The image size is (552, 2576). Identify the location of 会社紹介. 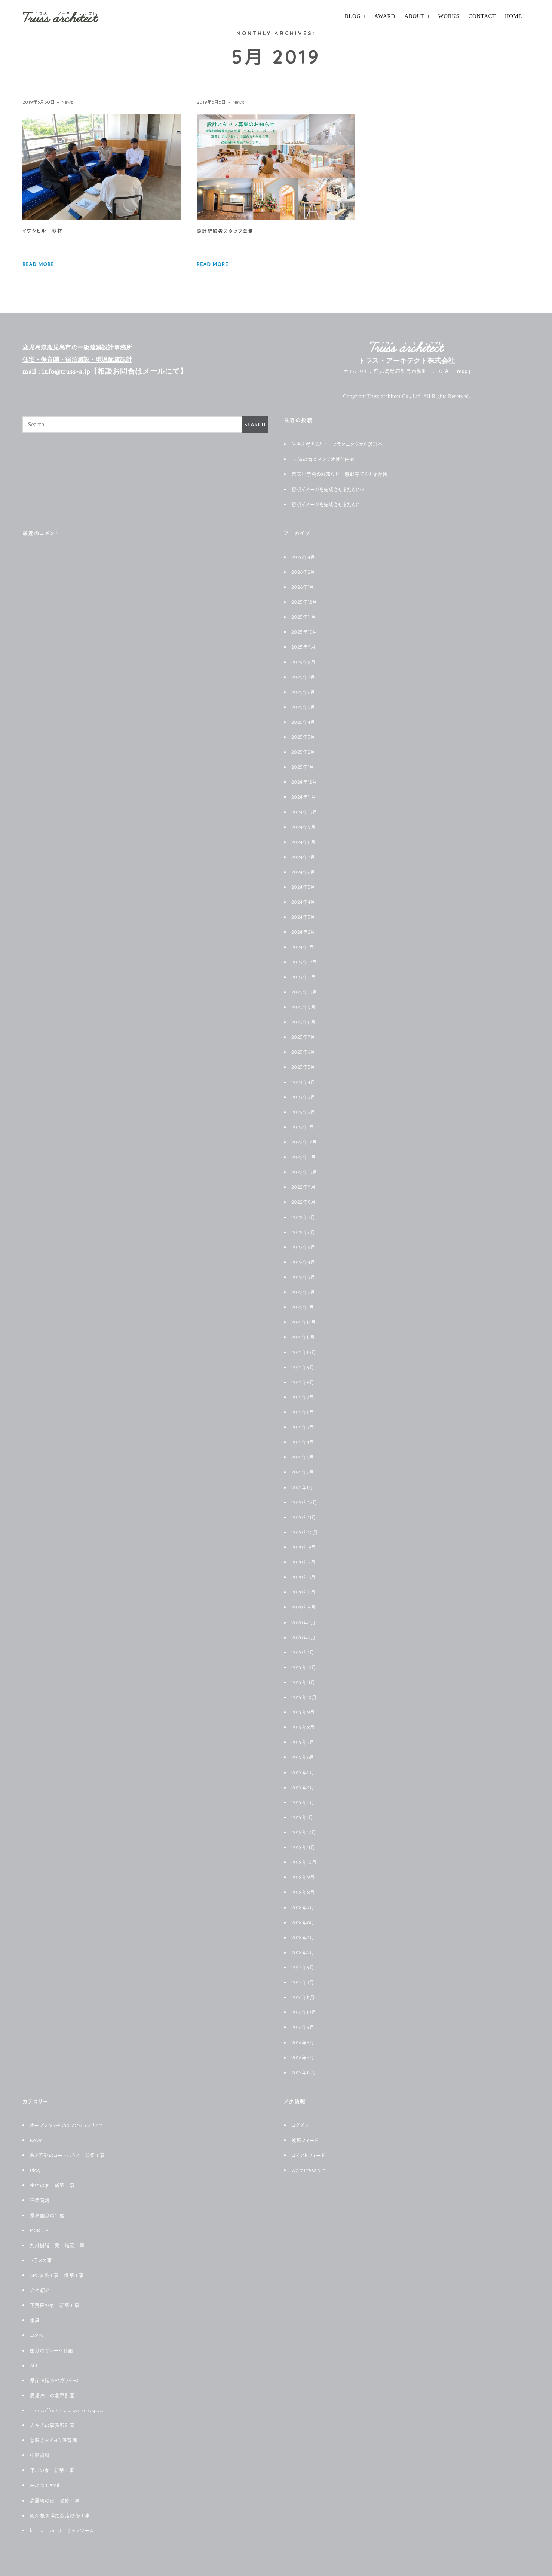
(41, 2290).